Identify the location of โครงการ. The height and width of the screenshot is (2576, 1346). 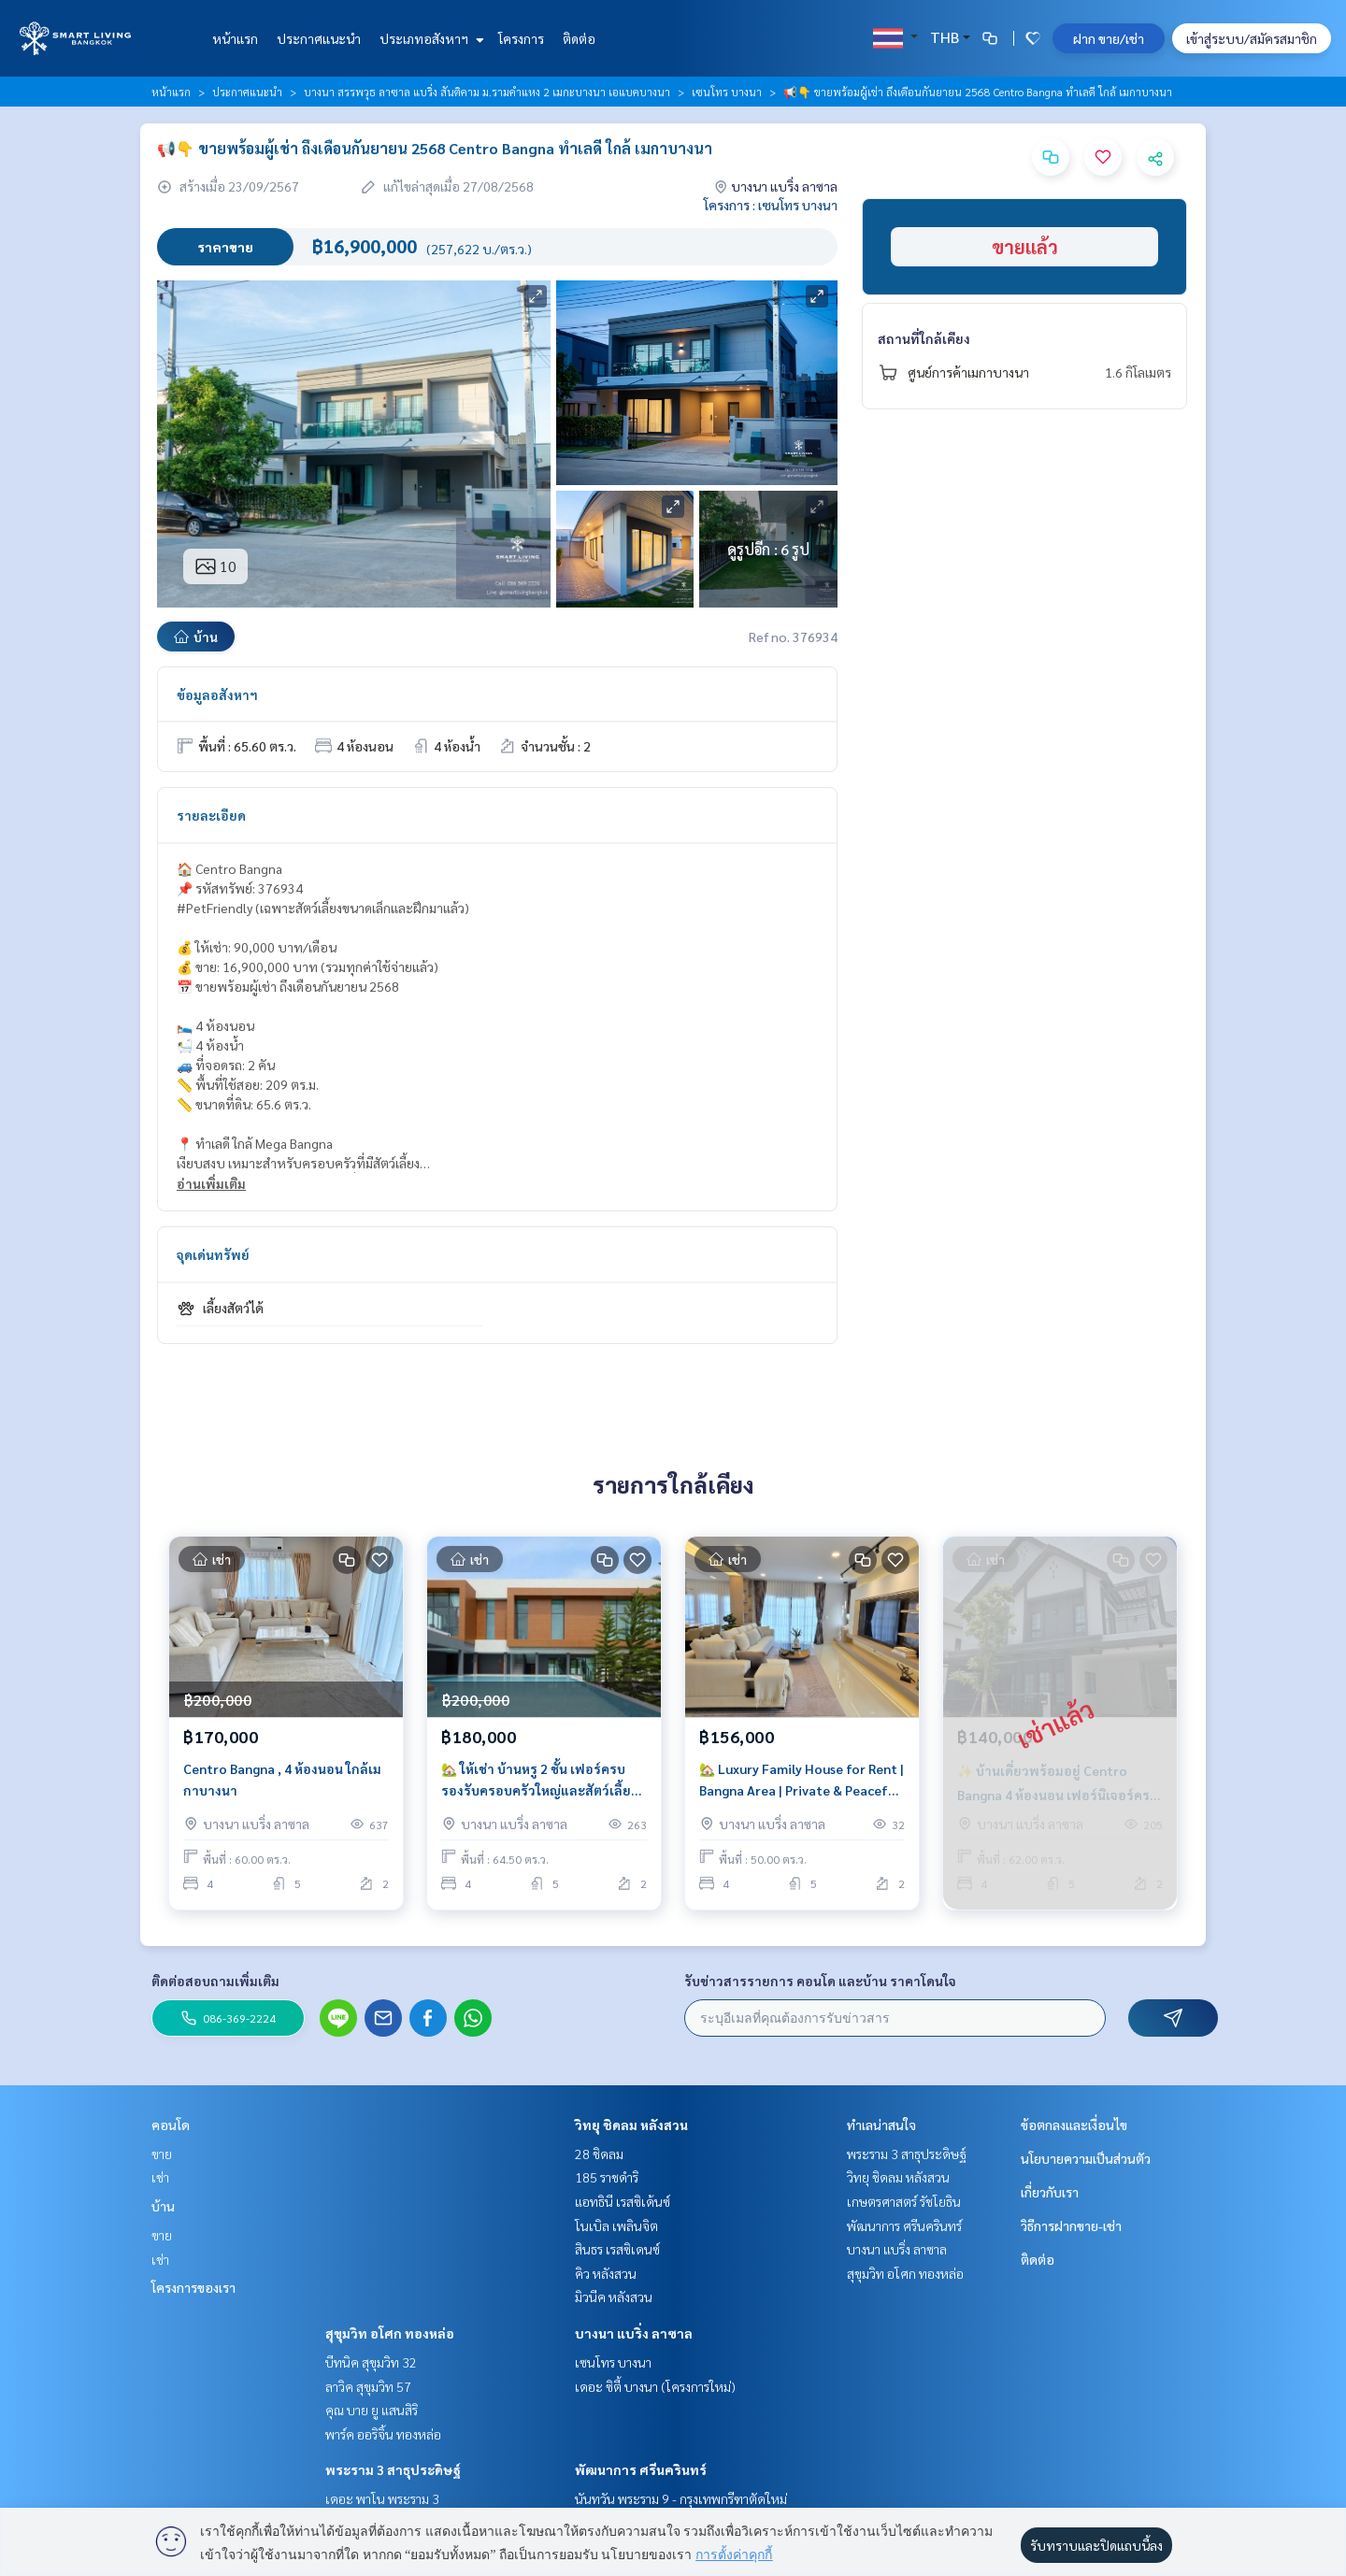
(521, 38).